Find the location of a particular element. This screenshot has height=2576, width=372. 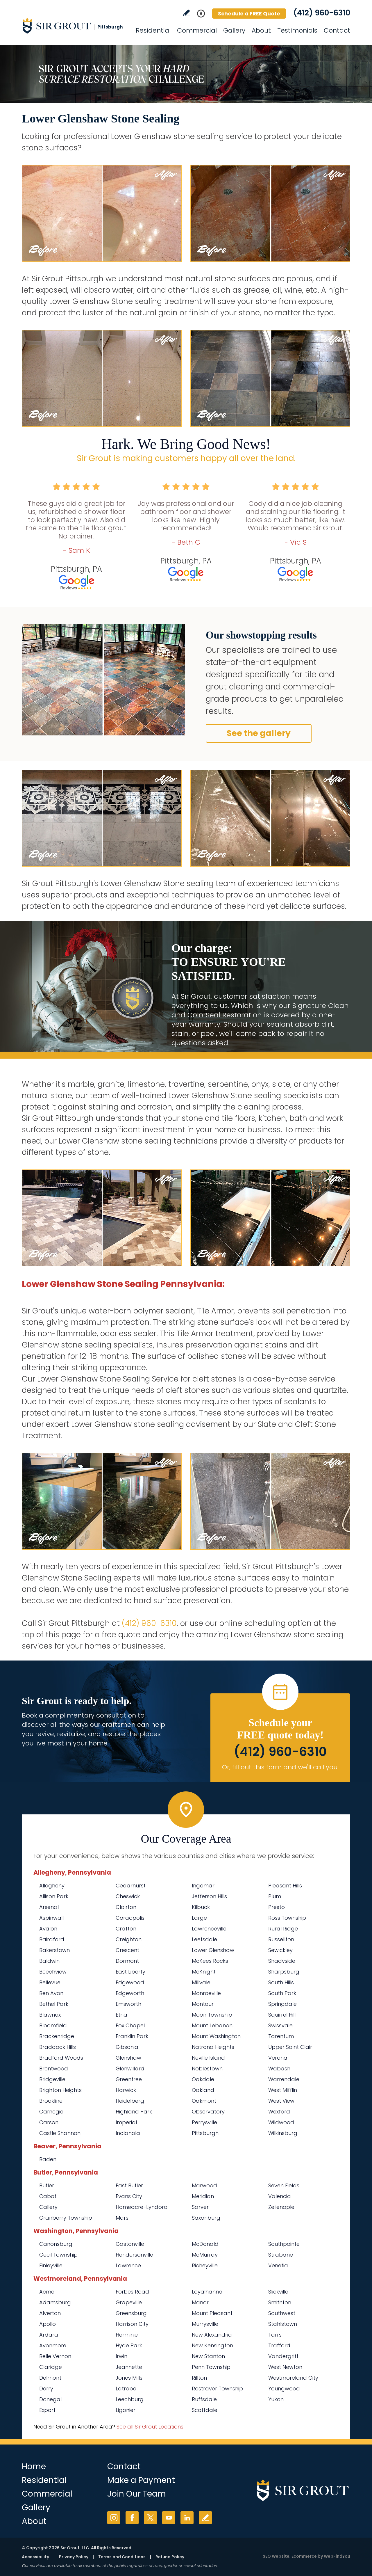

Mount Washington is located at coordinates (216, 2036).